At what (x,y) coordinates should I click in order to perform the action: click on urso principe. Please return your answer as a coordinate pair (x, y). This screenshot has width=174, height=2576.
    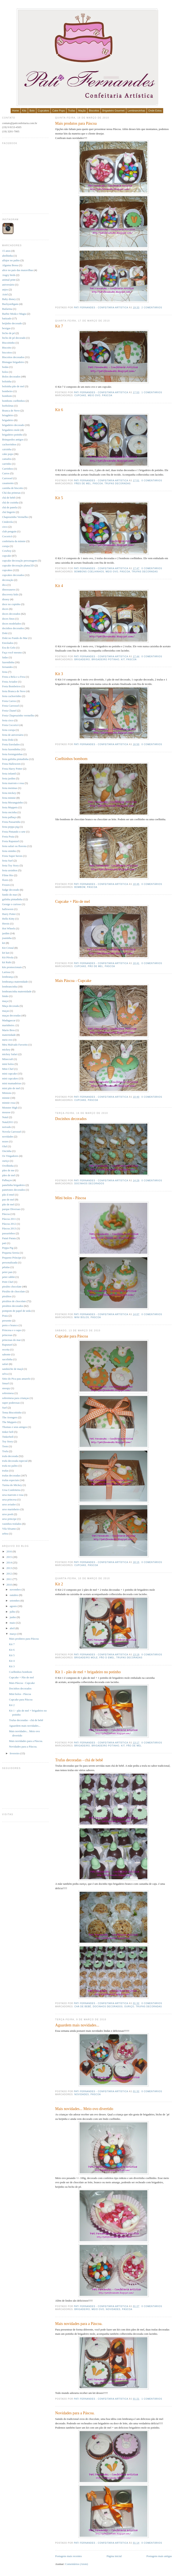
    Looking at the image, I should click on (9, 1518).